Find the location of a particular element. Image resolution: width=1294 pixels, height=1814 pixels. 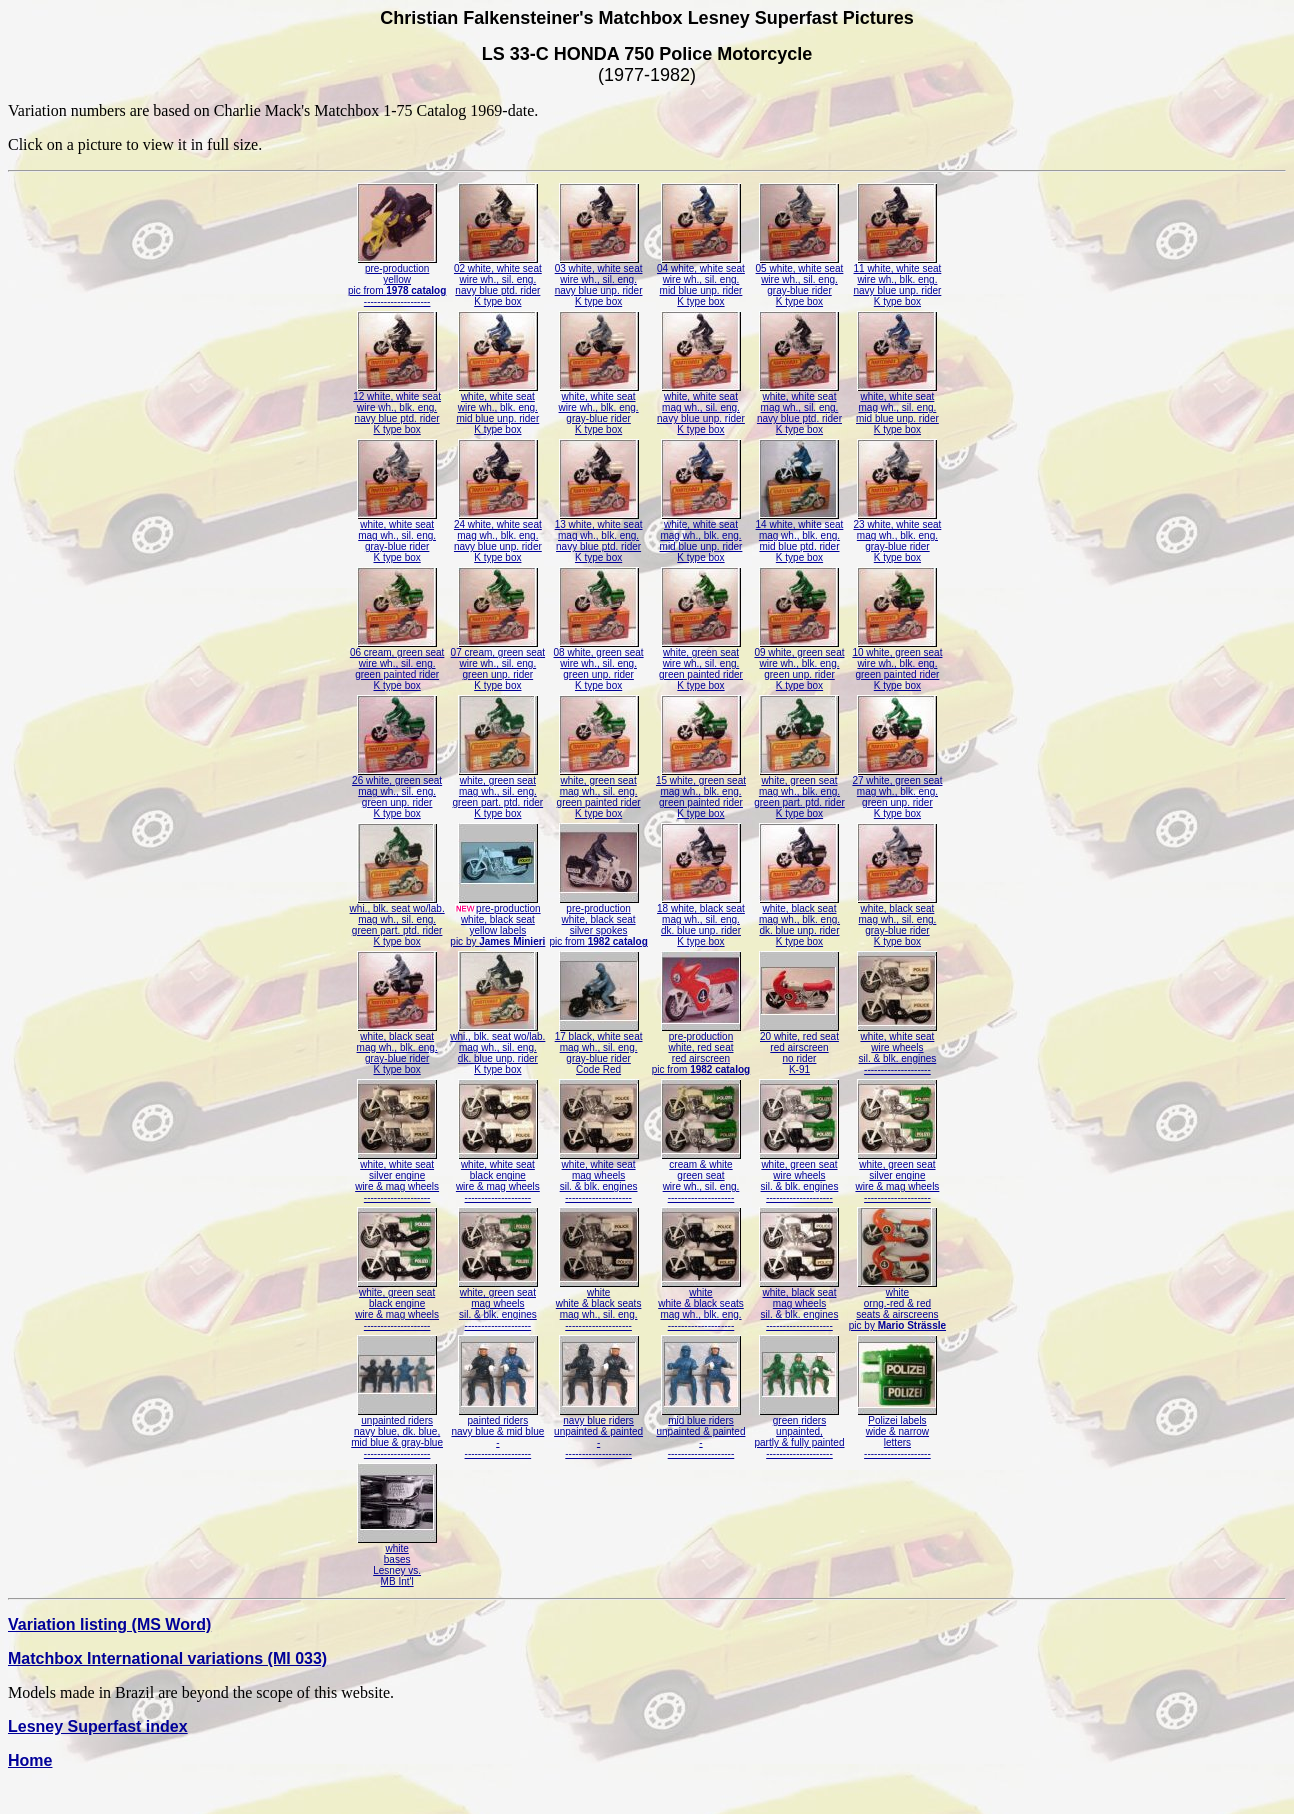

white, white seatmag wh., sil. eng.mid blue unp. riderK type box is located at coordinates (897, 408).